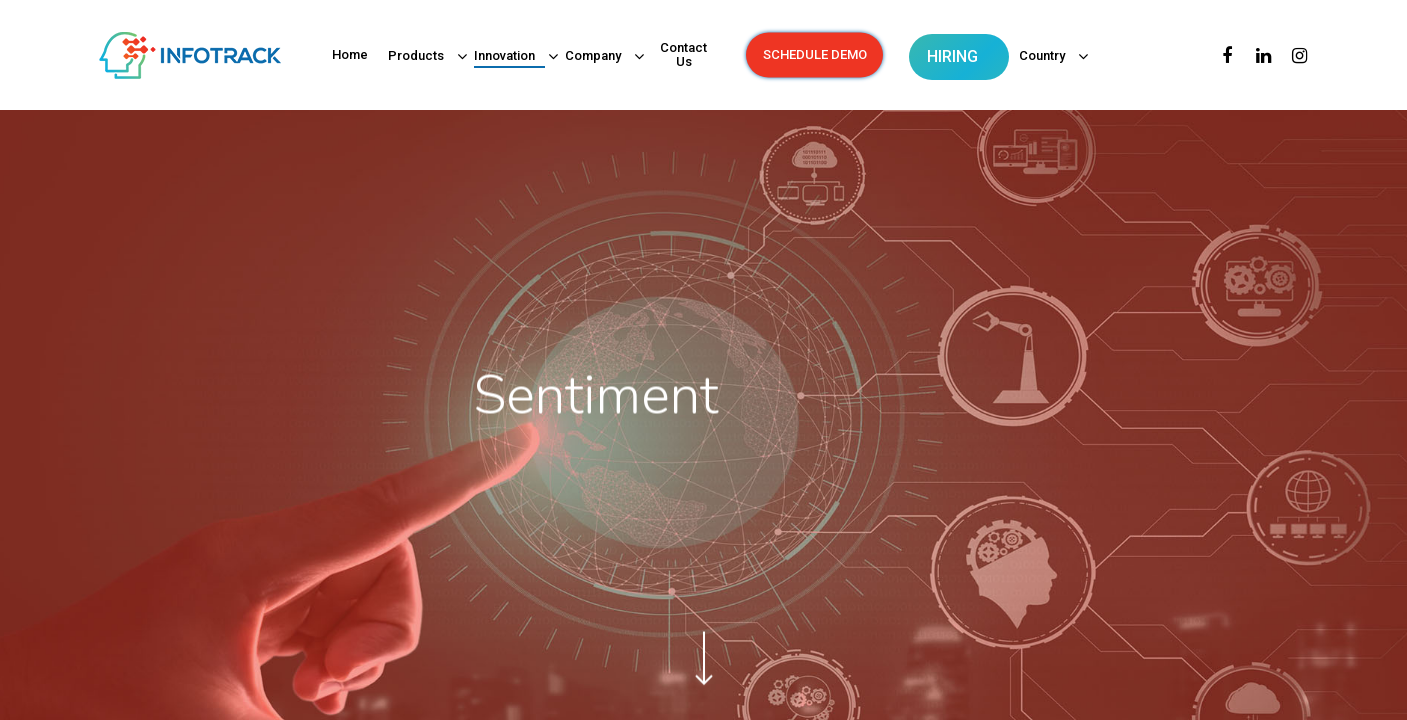 The image size is (1407, 720). I want to click on Country, so click(1047, 57).